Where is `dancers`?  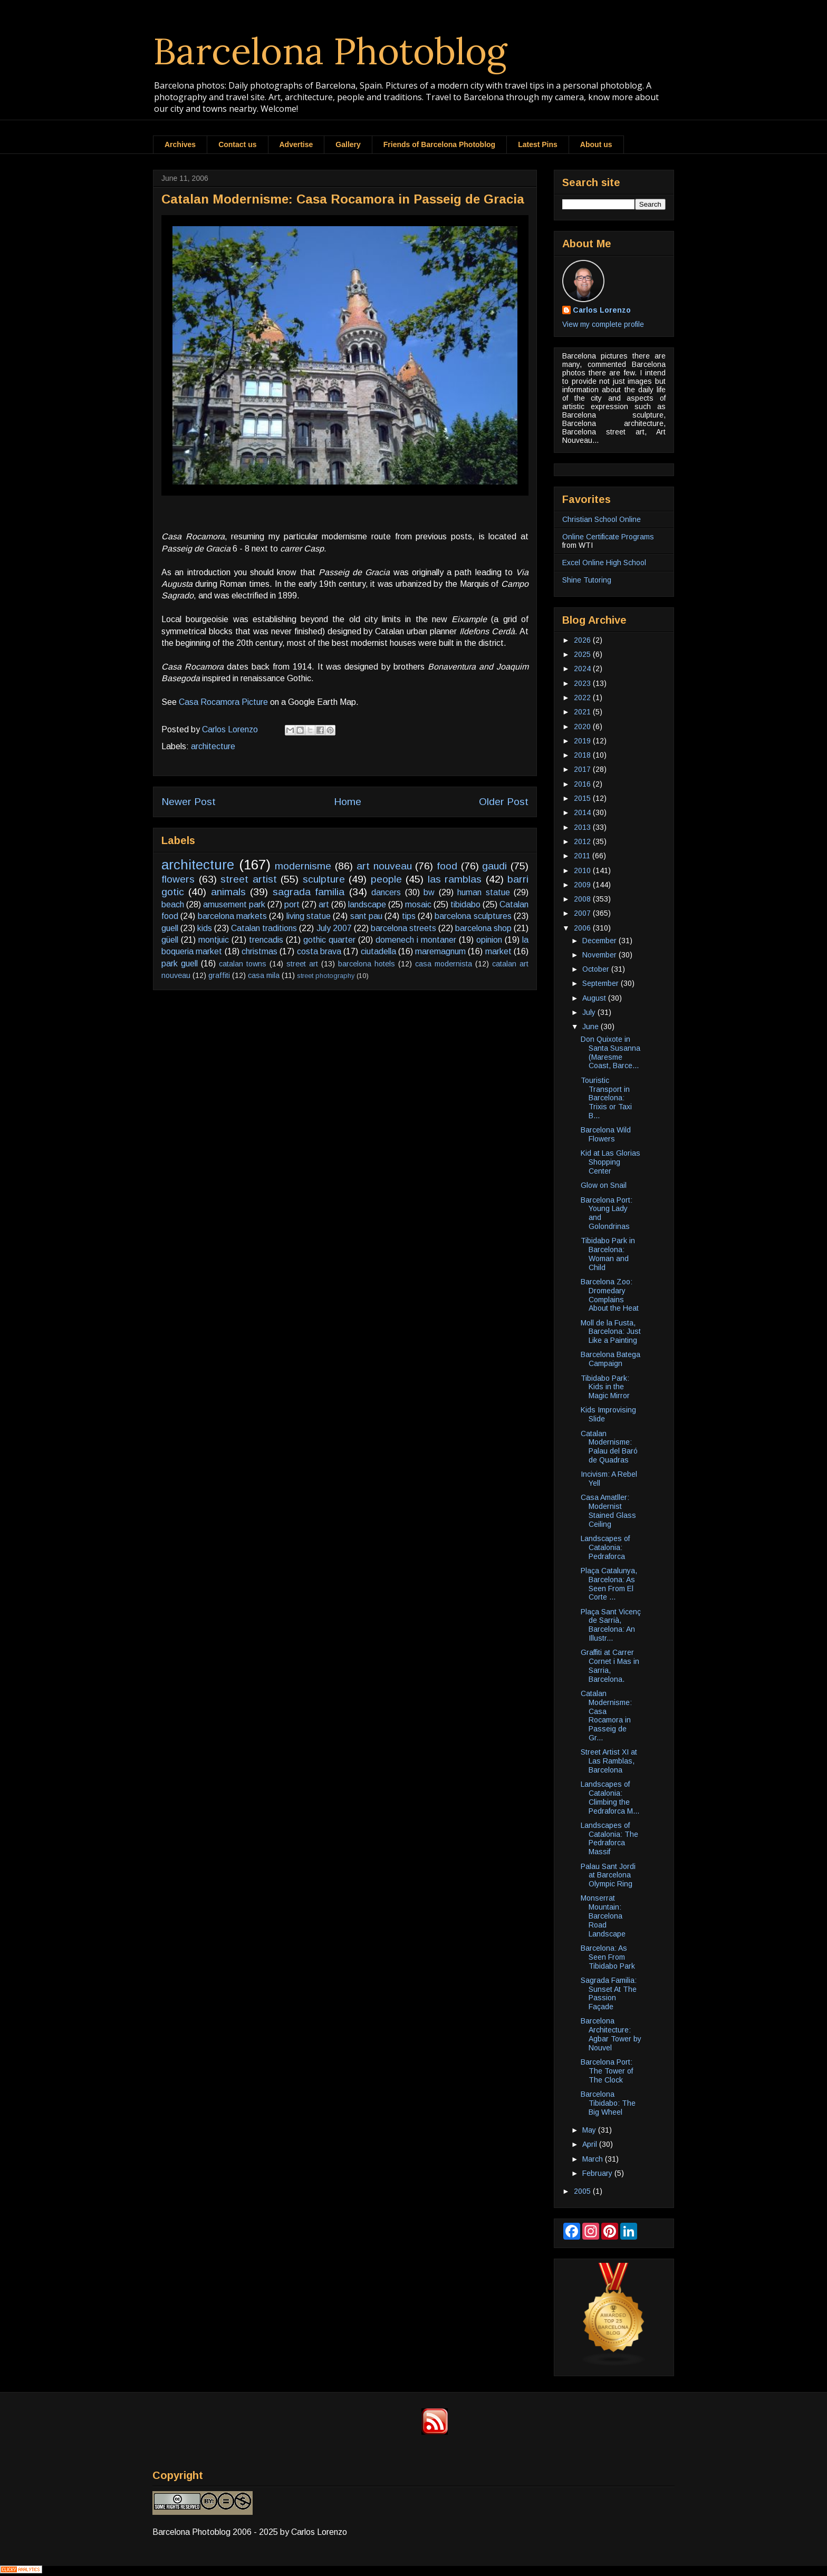
dancers is located at coordinates (386, 892).